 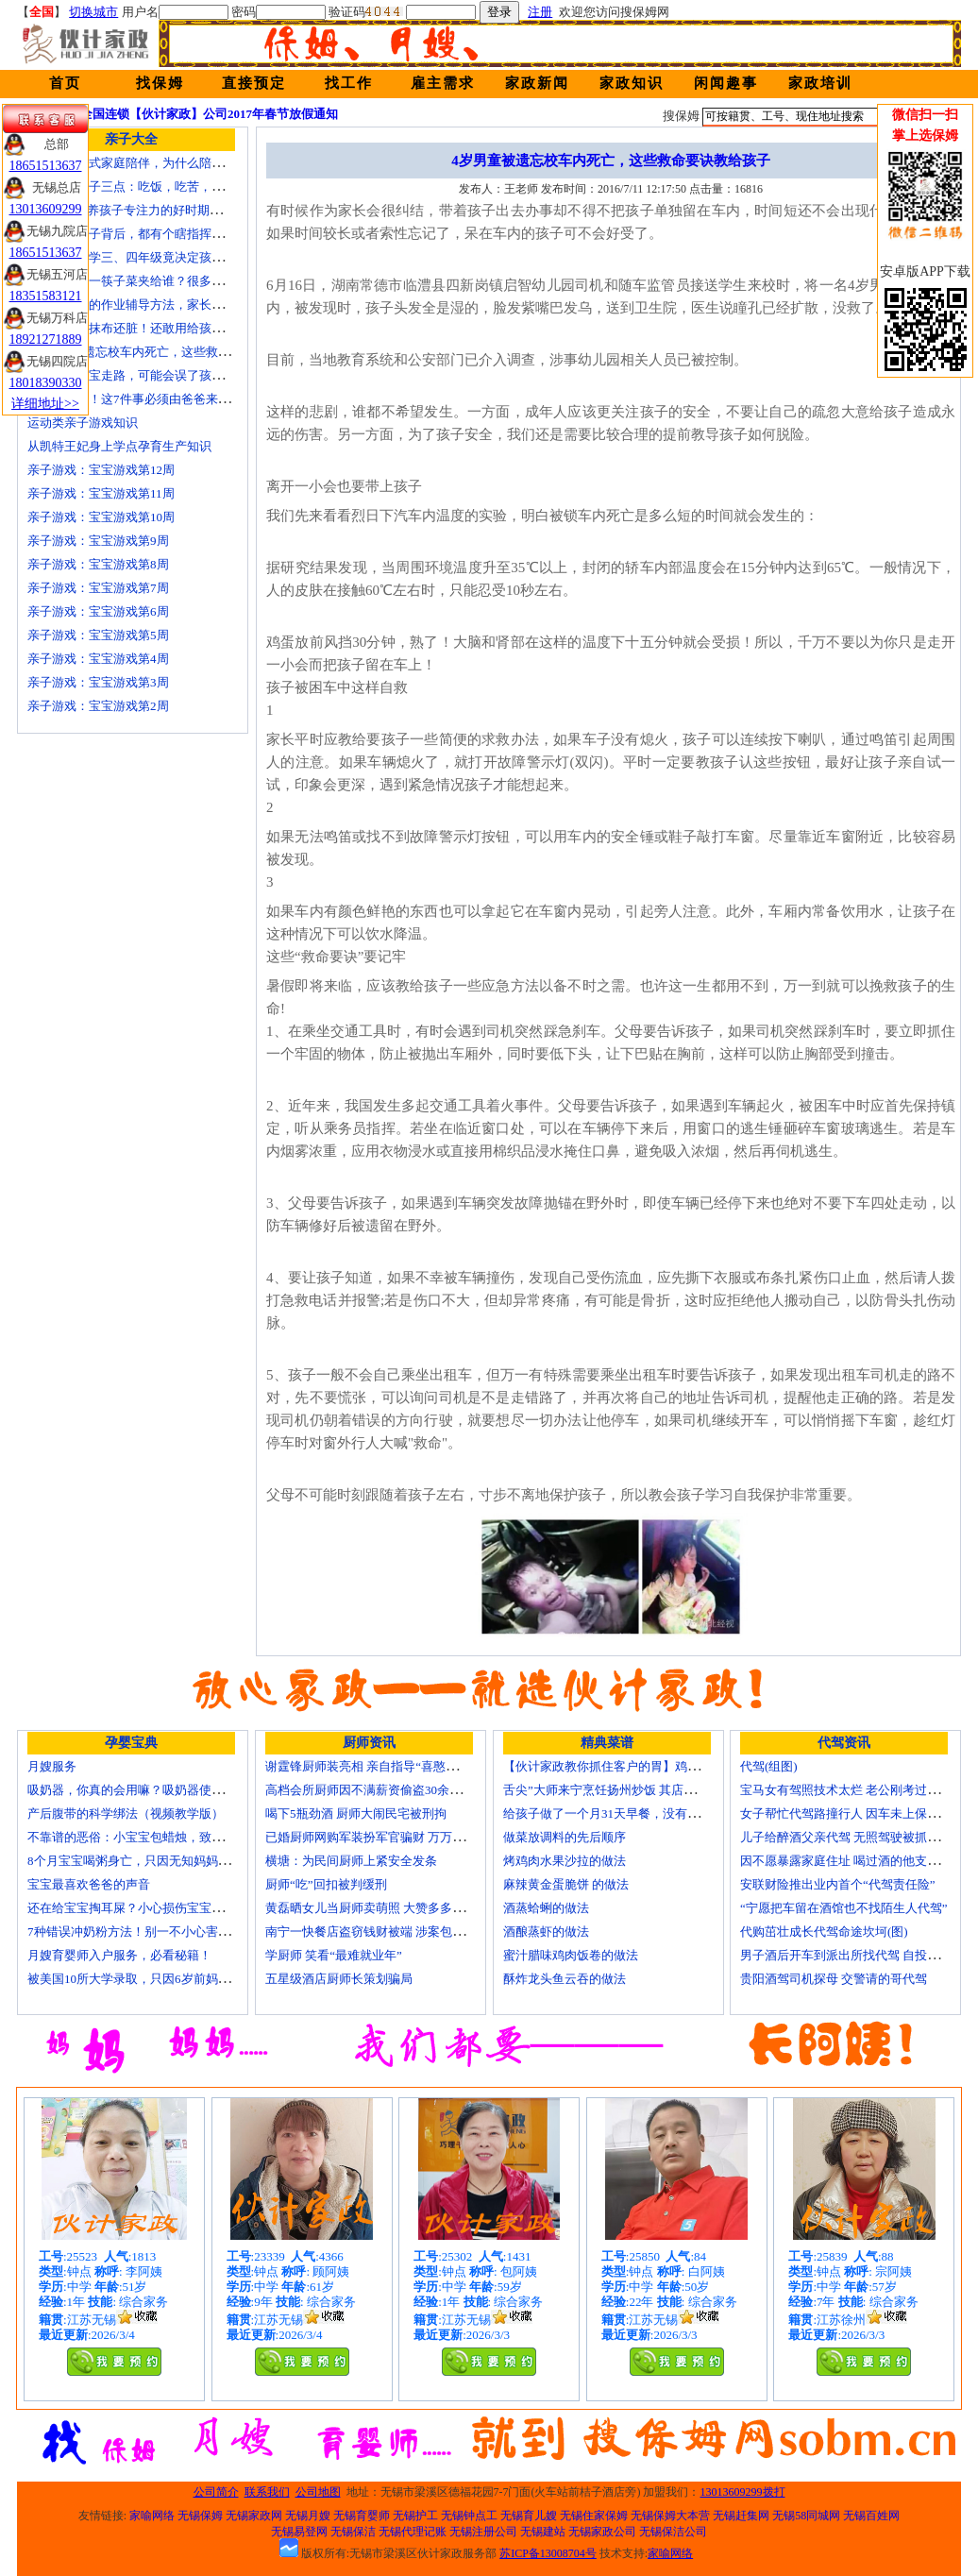 What do you see at coordinates (156, 1790) in the screenshot?
I see `吸奶器，你真的会用嘛？吸奶器使用方法大全！` at bounding box center [156, 1790].